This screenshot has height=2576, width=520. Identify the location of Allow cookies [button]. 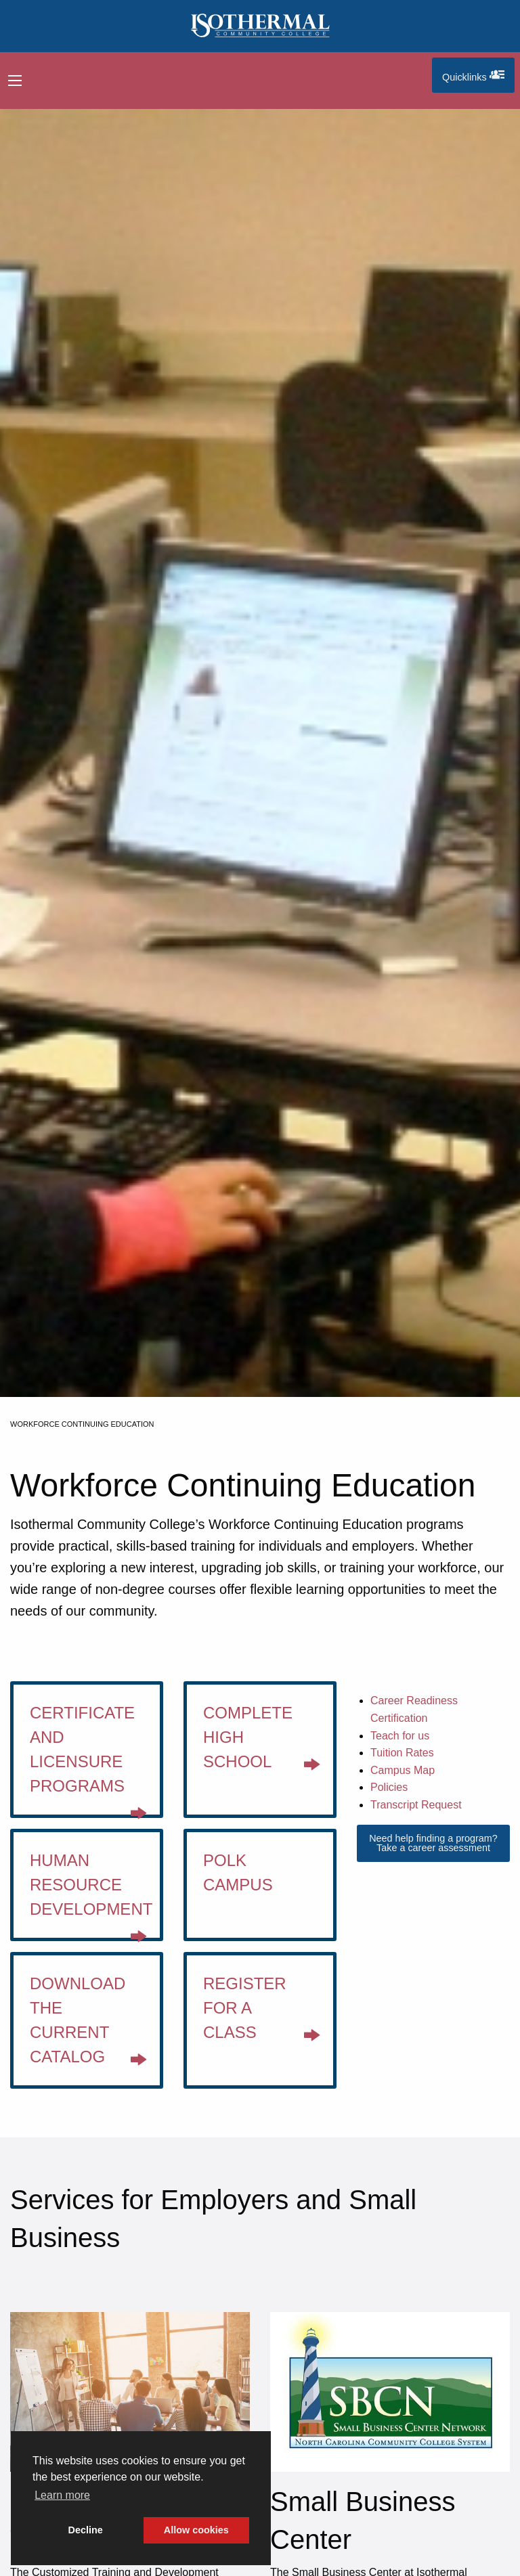
(196, 2530).